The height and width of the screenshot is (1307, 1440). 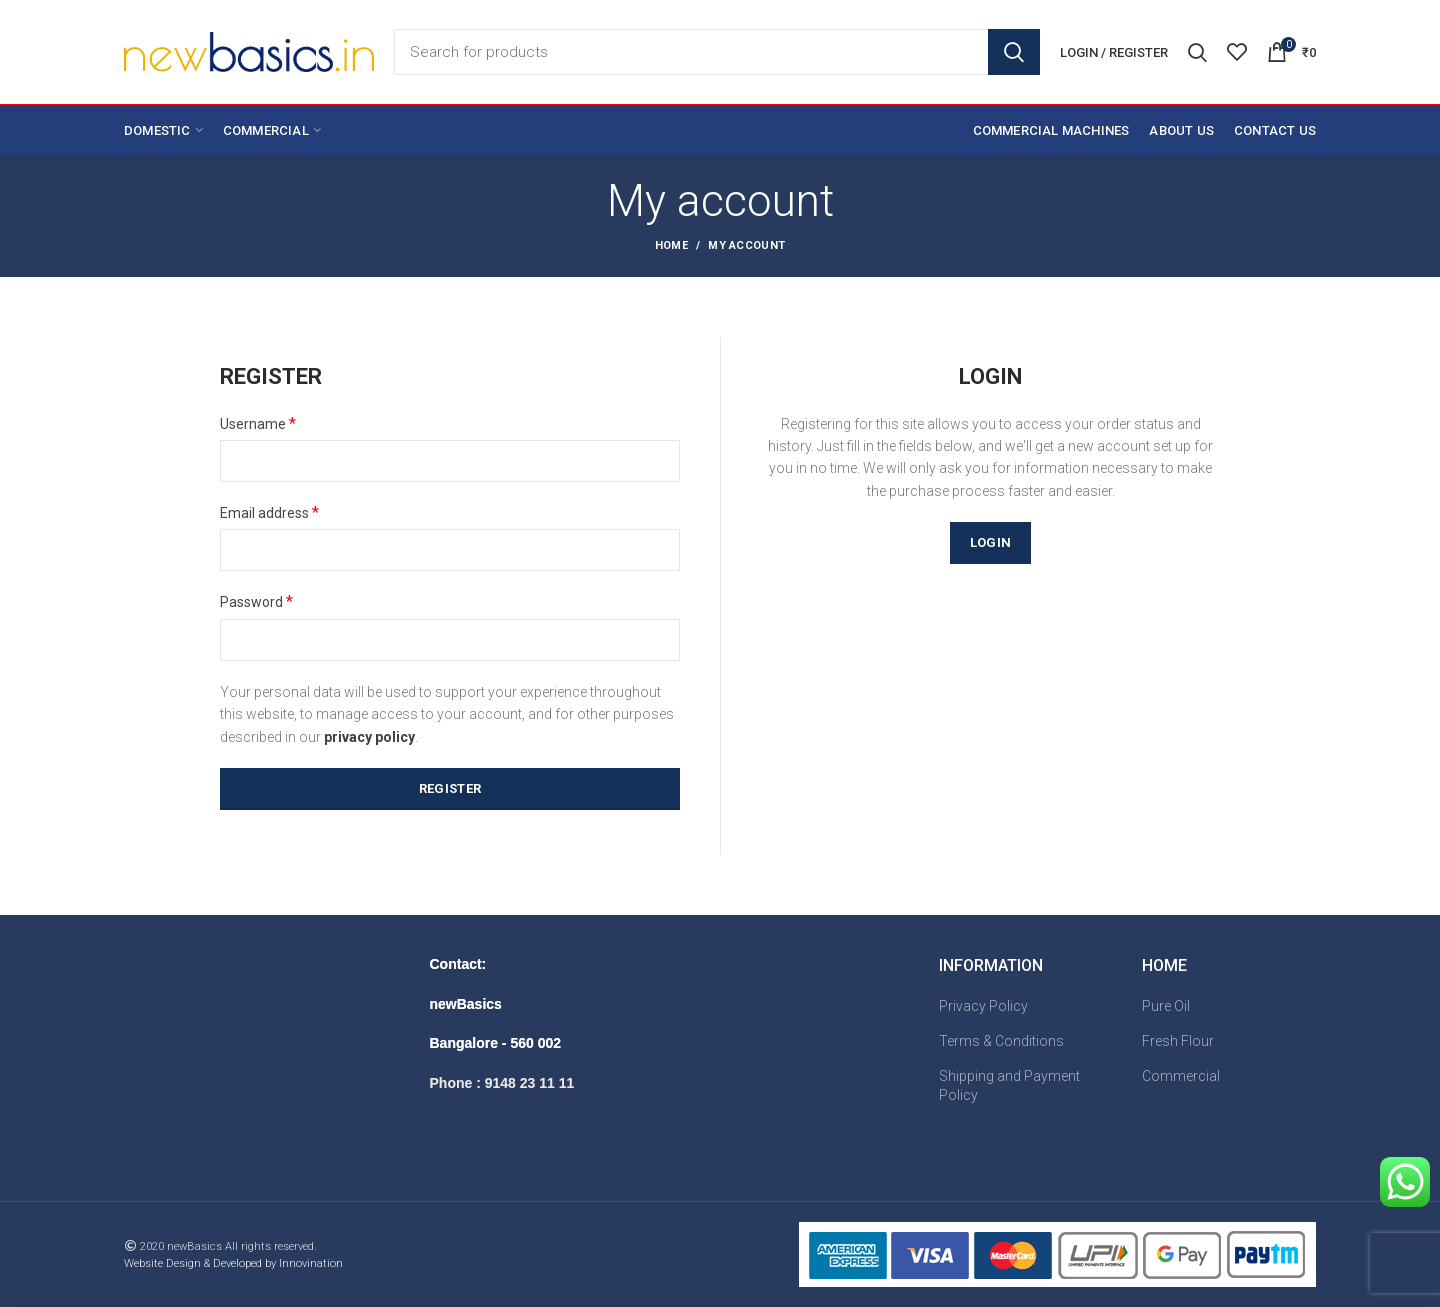 What do you see at coordinates (369, 737) in the screenshot?
I see `privacy policy` at bounding box center [369, 737].